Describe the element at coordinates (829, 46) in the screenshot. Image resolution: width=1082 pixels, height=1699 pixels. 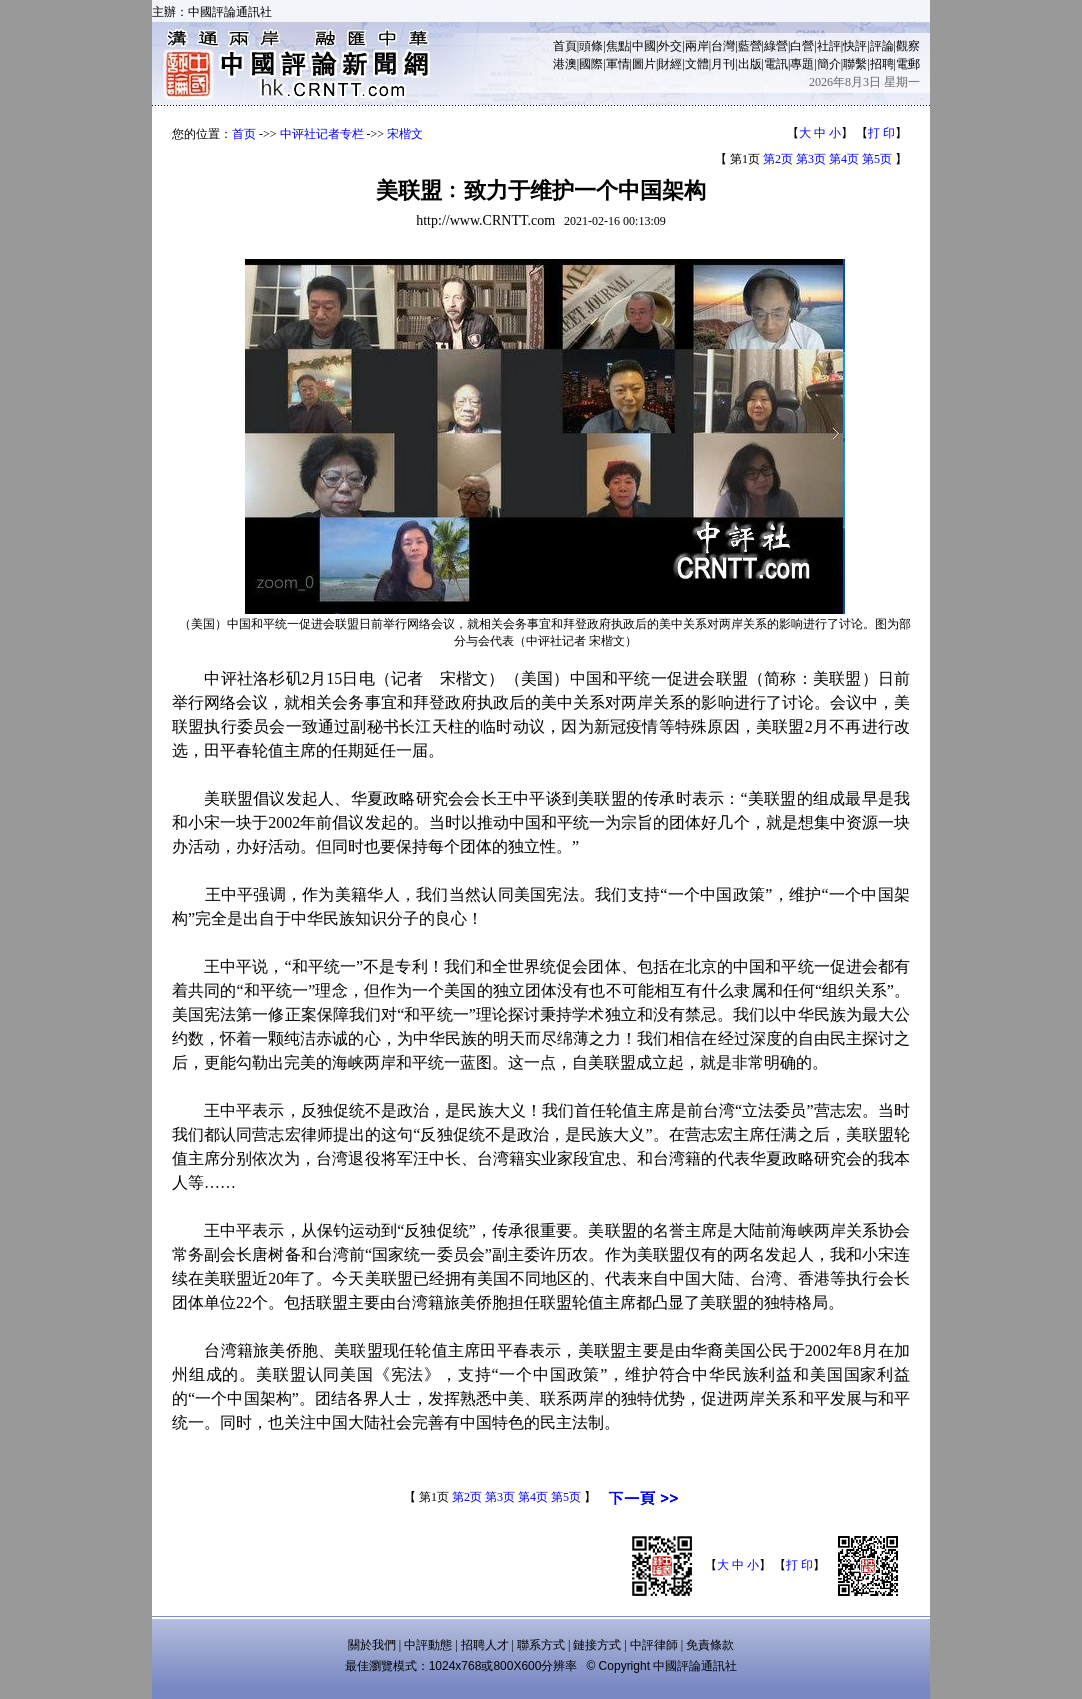
I see `社評` at that location.